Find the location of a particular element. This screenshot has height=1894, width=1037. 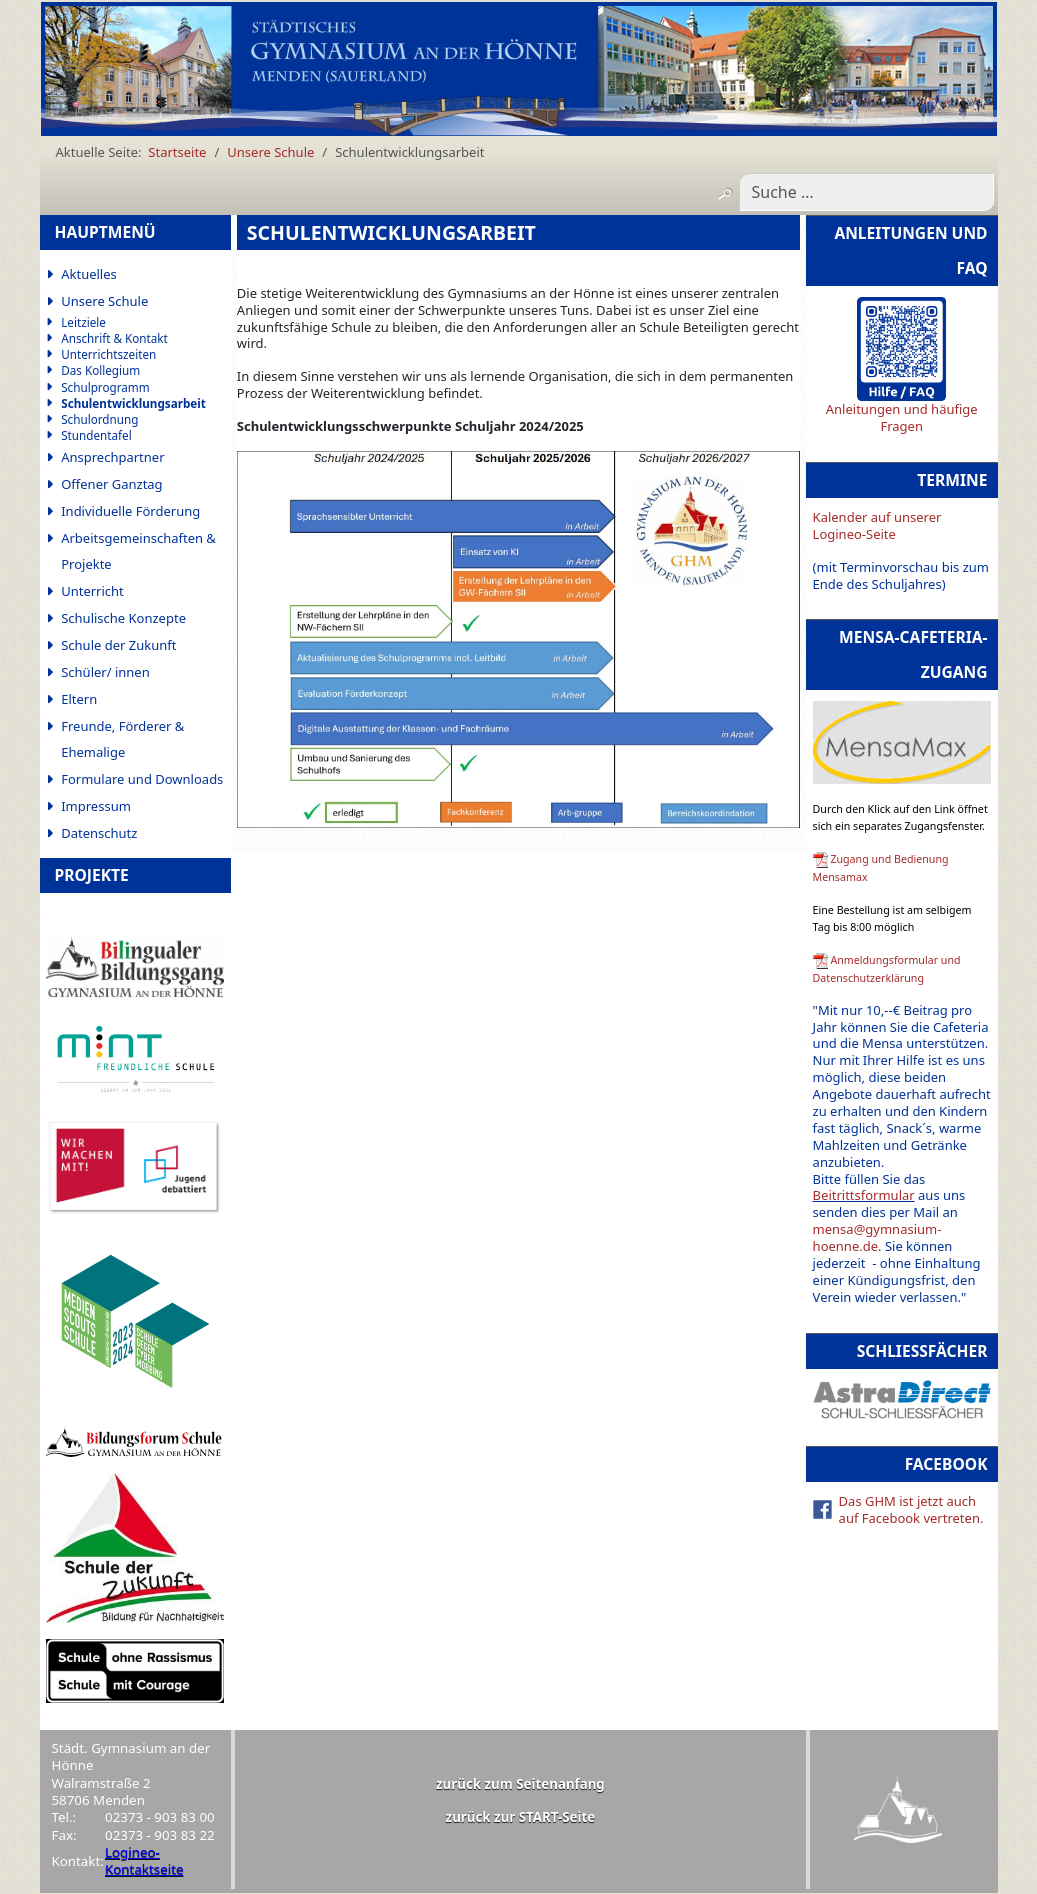

Offener Ganztag is located at coordinates (111, 484).